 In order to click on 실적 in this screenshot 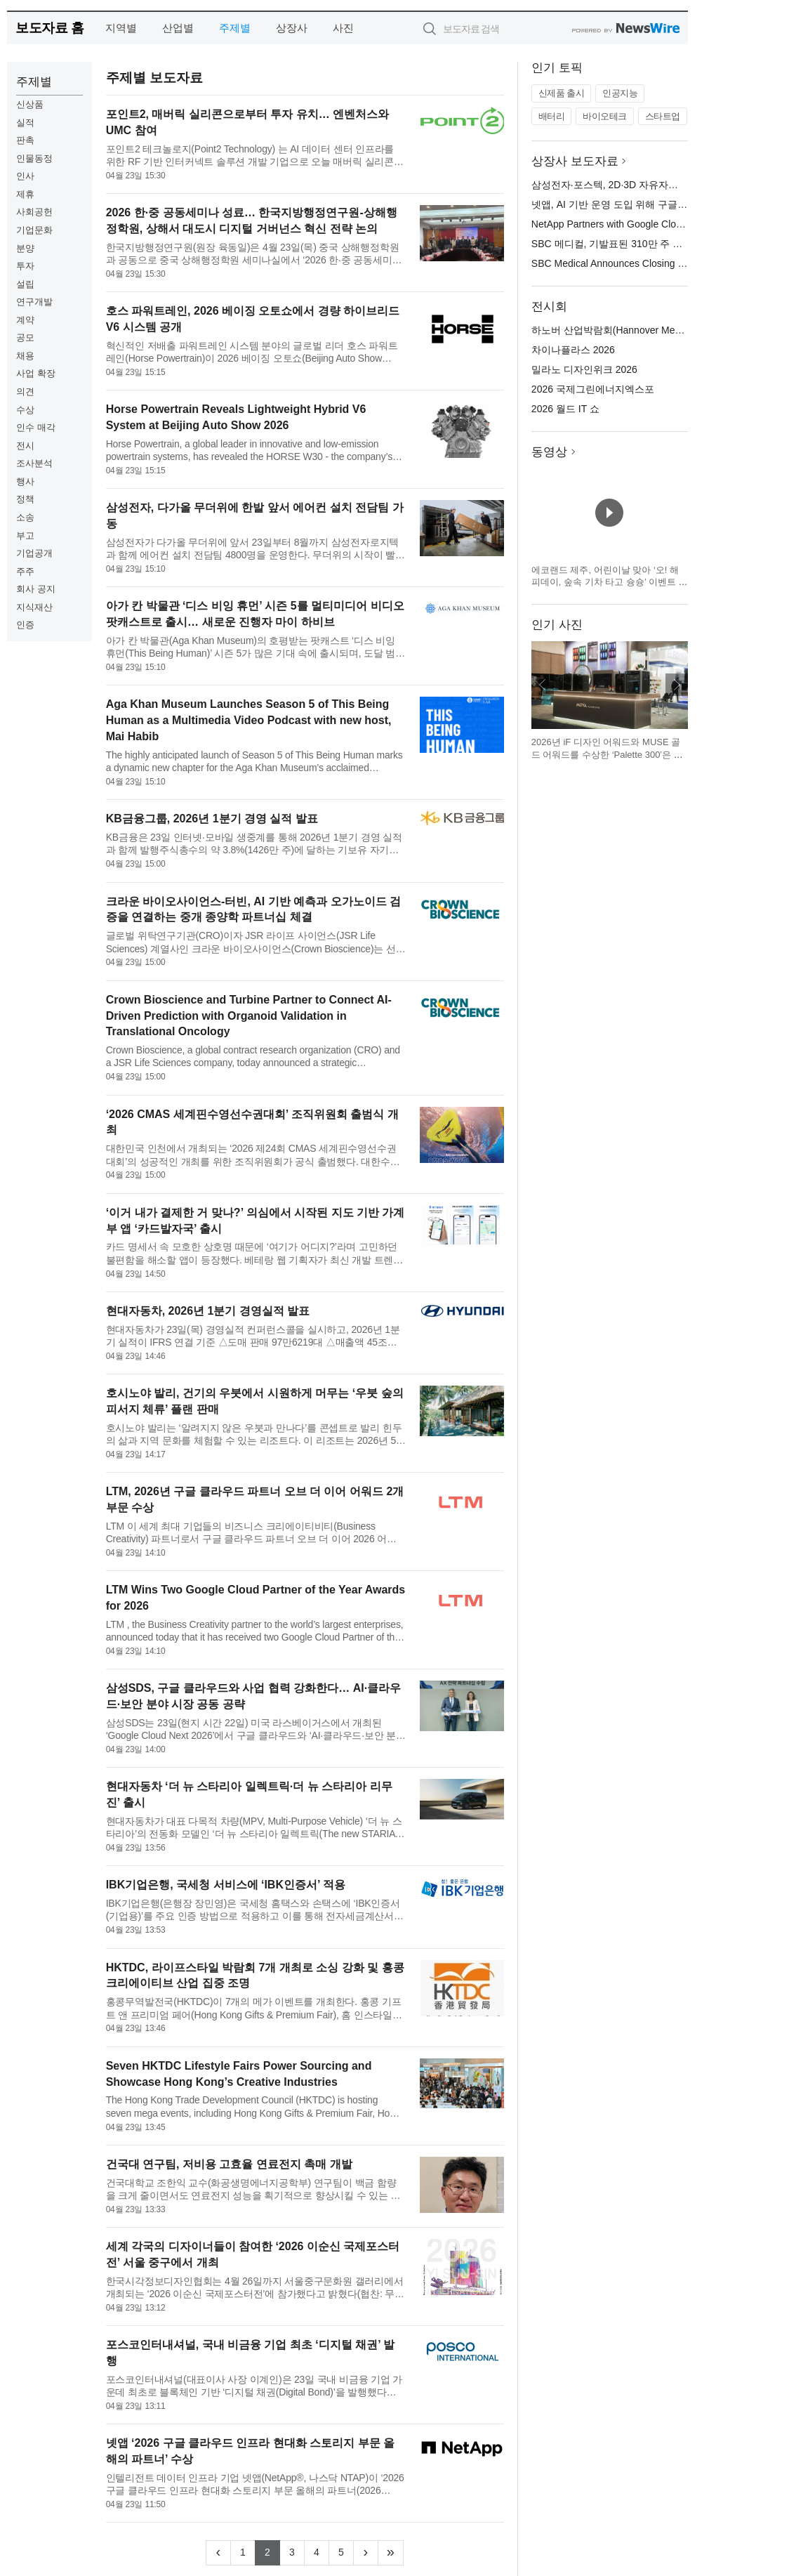, I will do `click(25, 122)`.